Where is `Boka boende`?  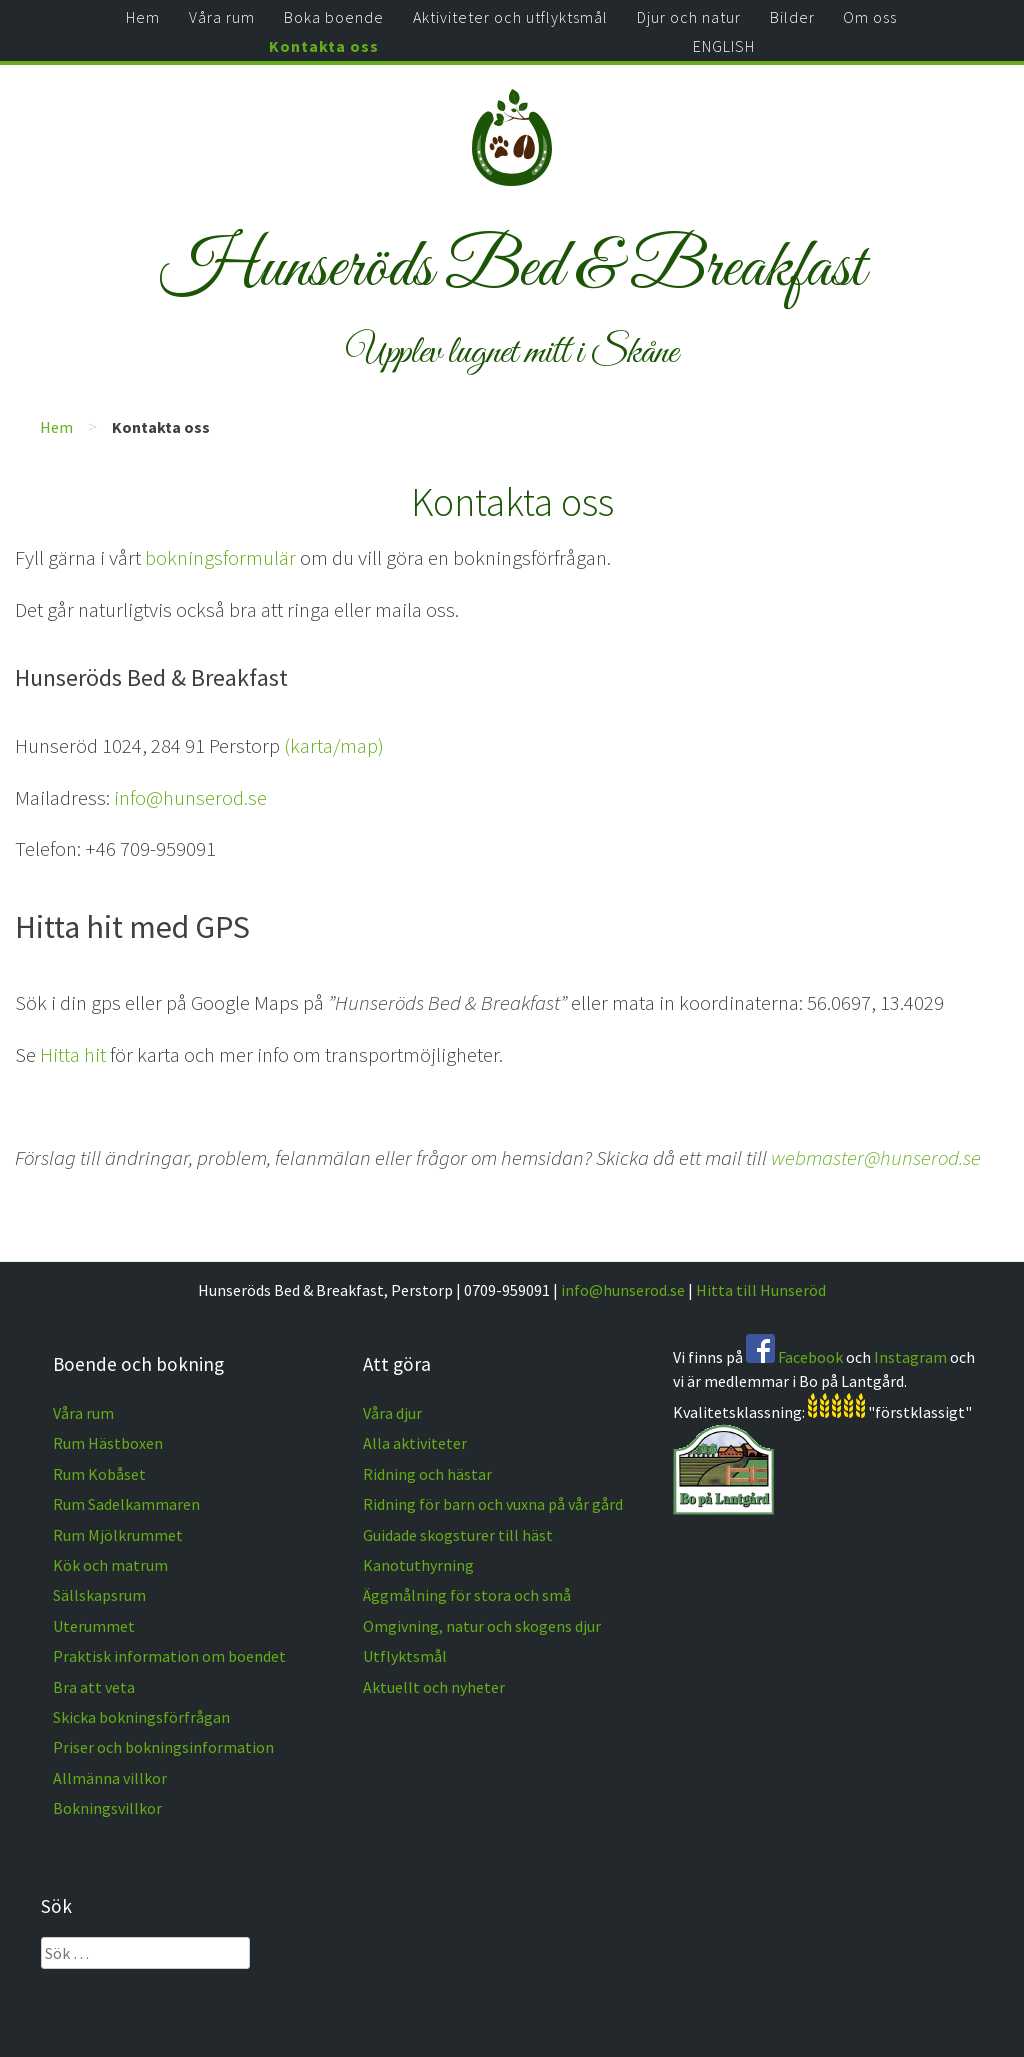 Boka boende is located at coordinates (334, 17).